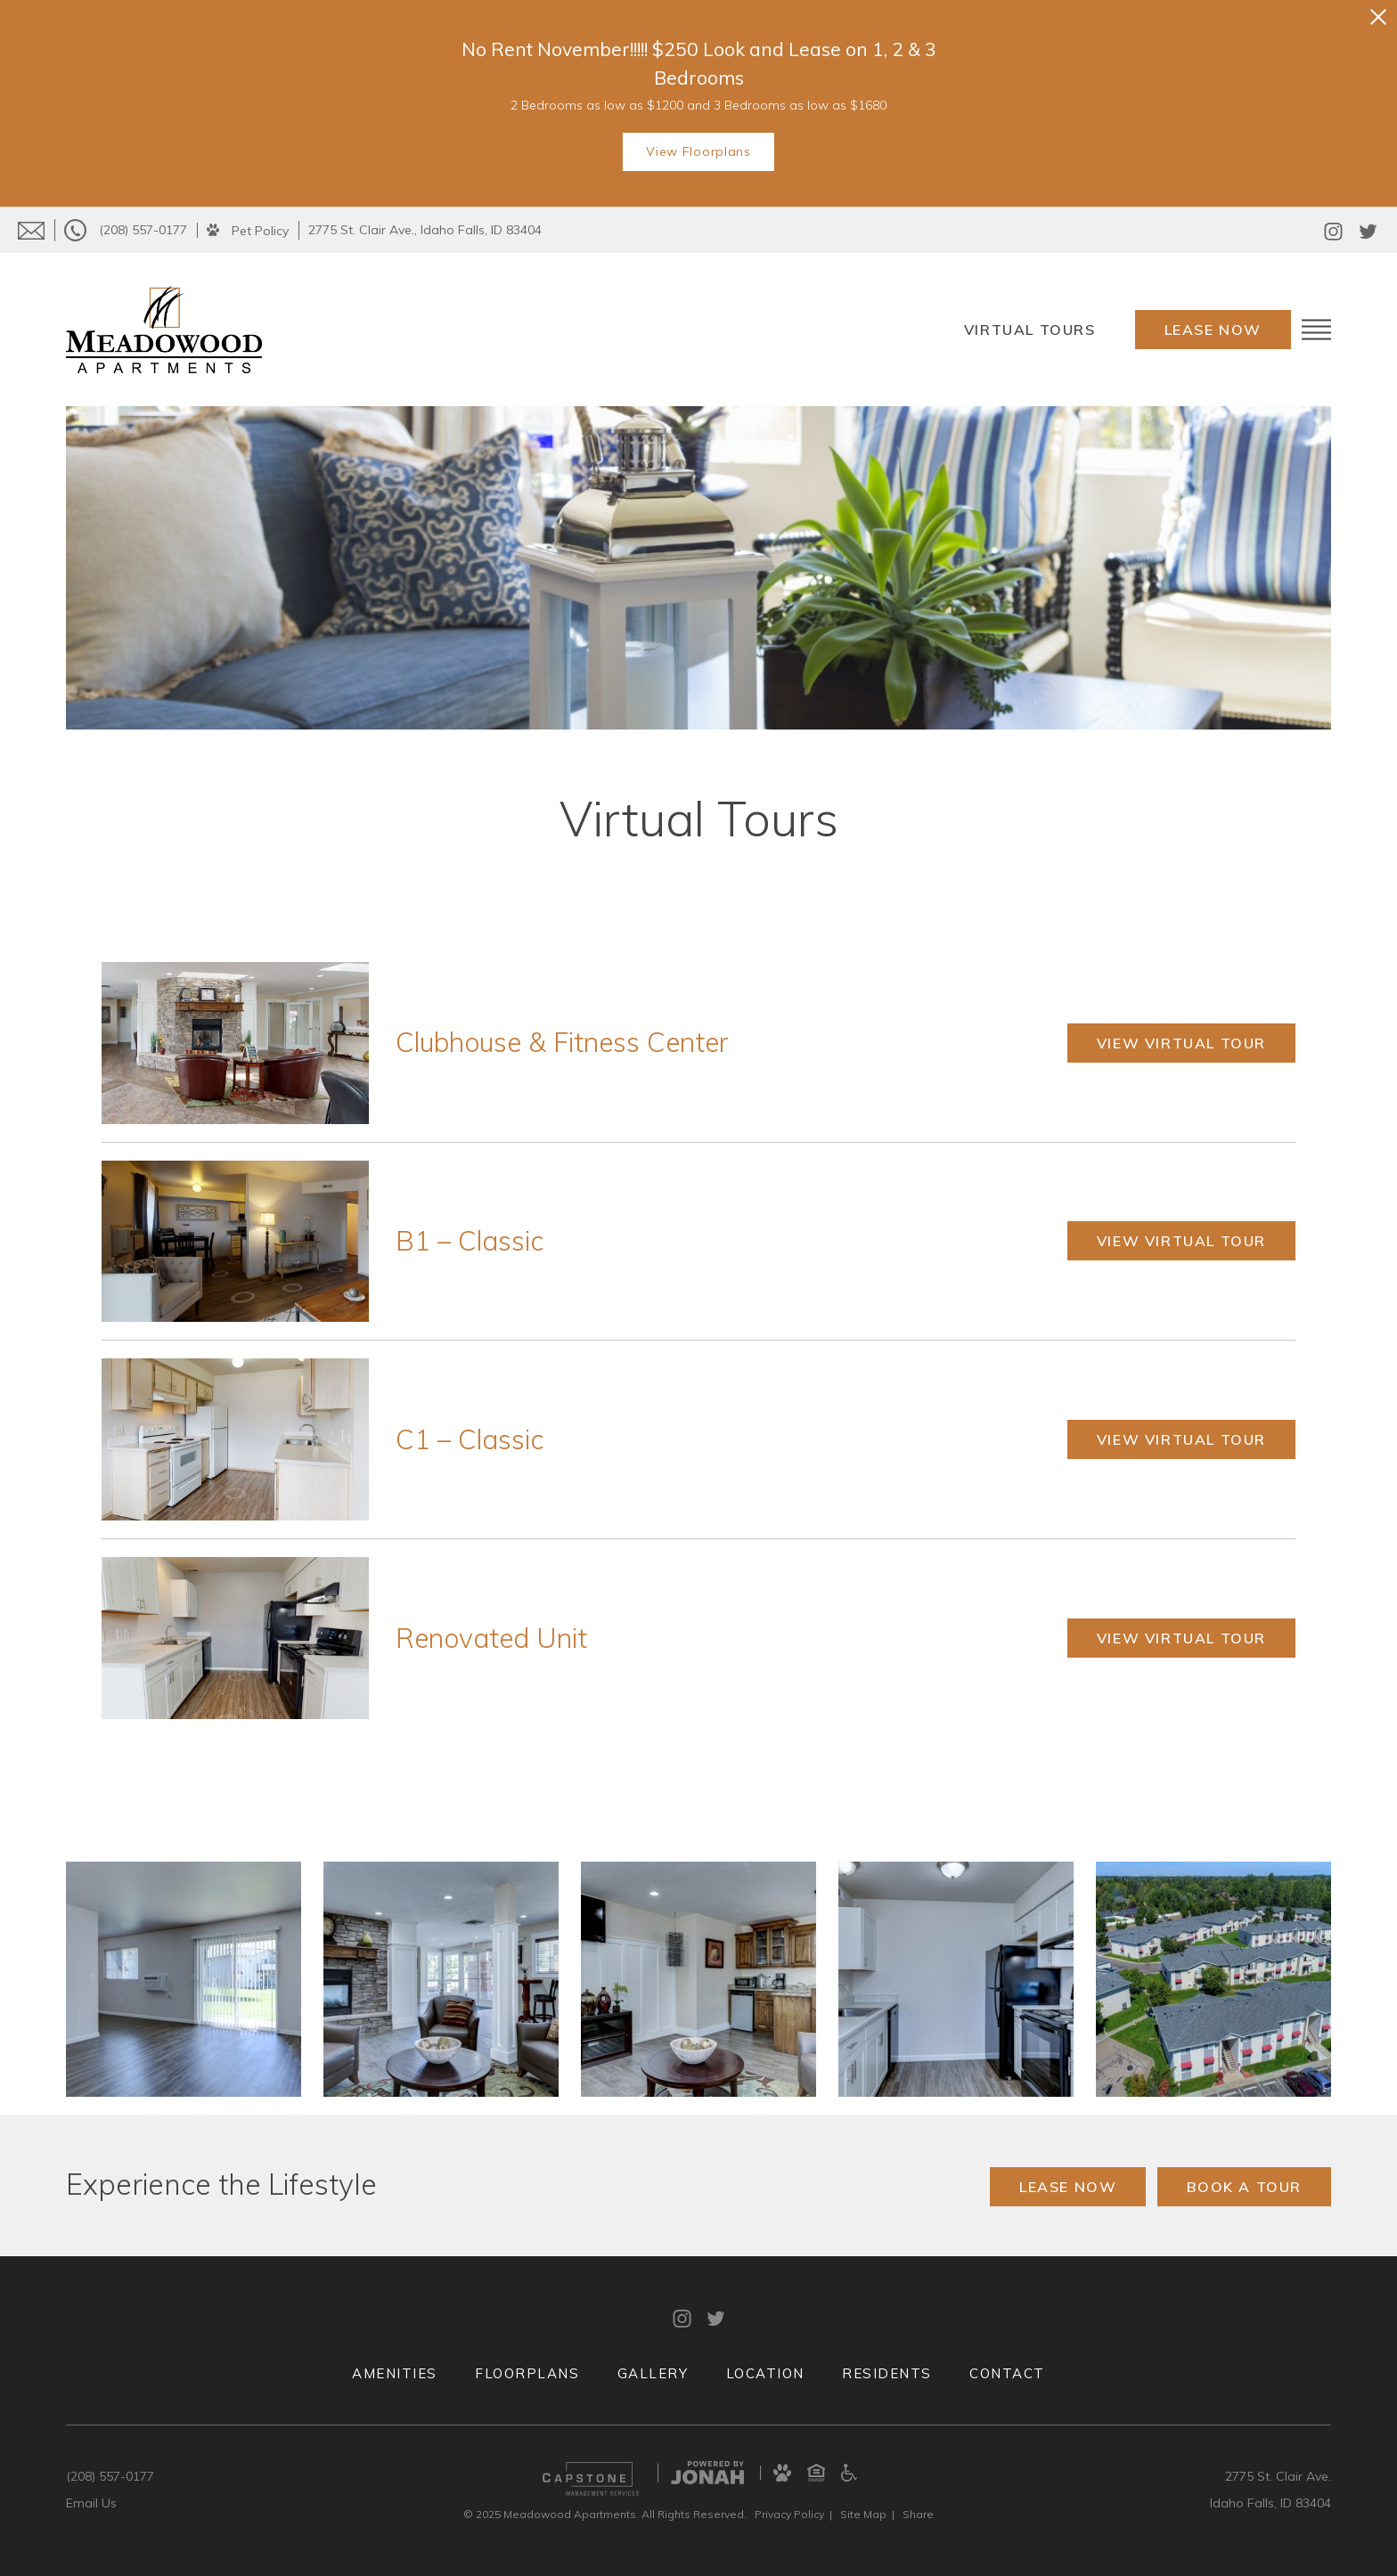 This screenshot has width=1397, height=2576. What do you see at coordinates (765, 2373) in the screenshot?
I see `Location` at bounding box center [765, 2373].